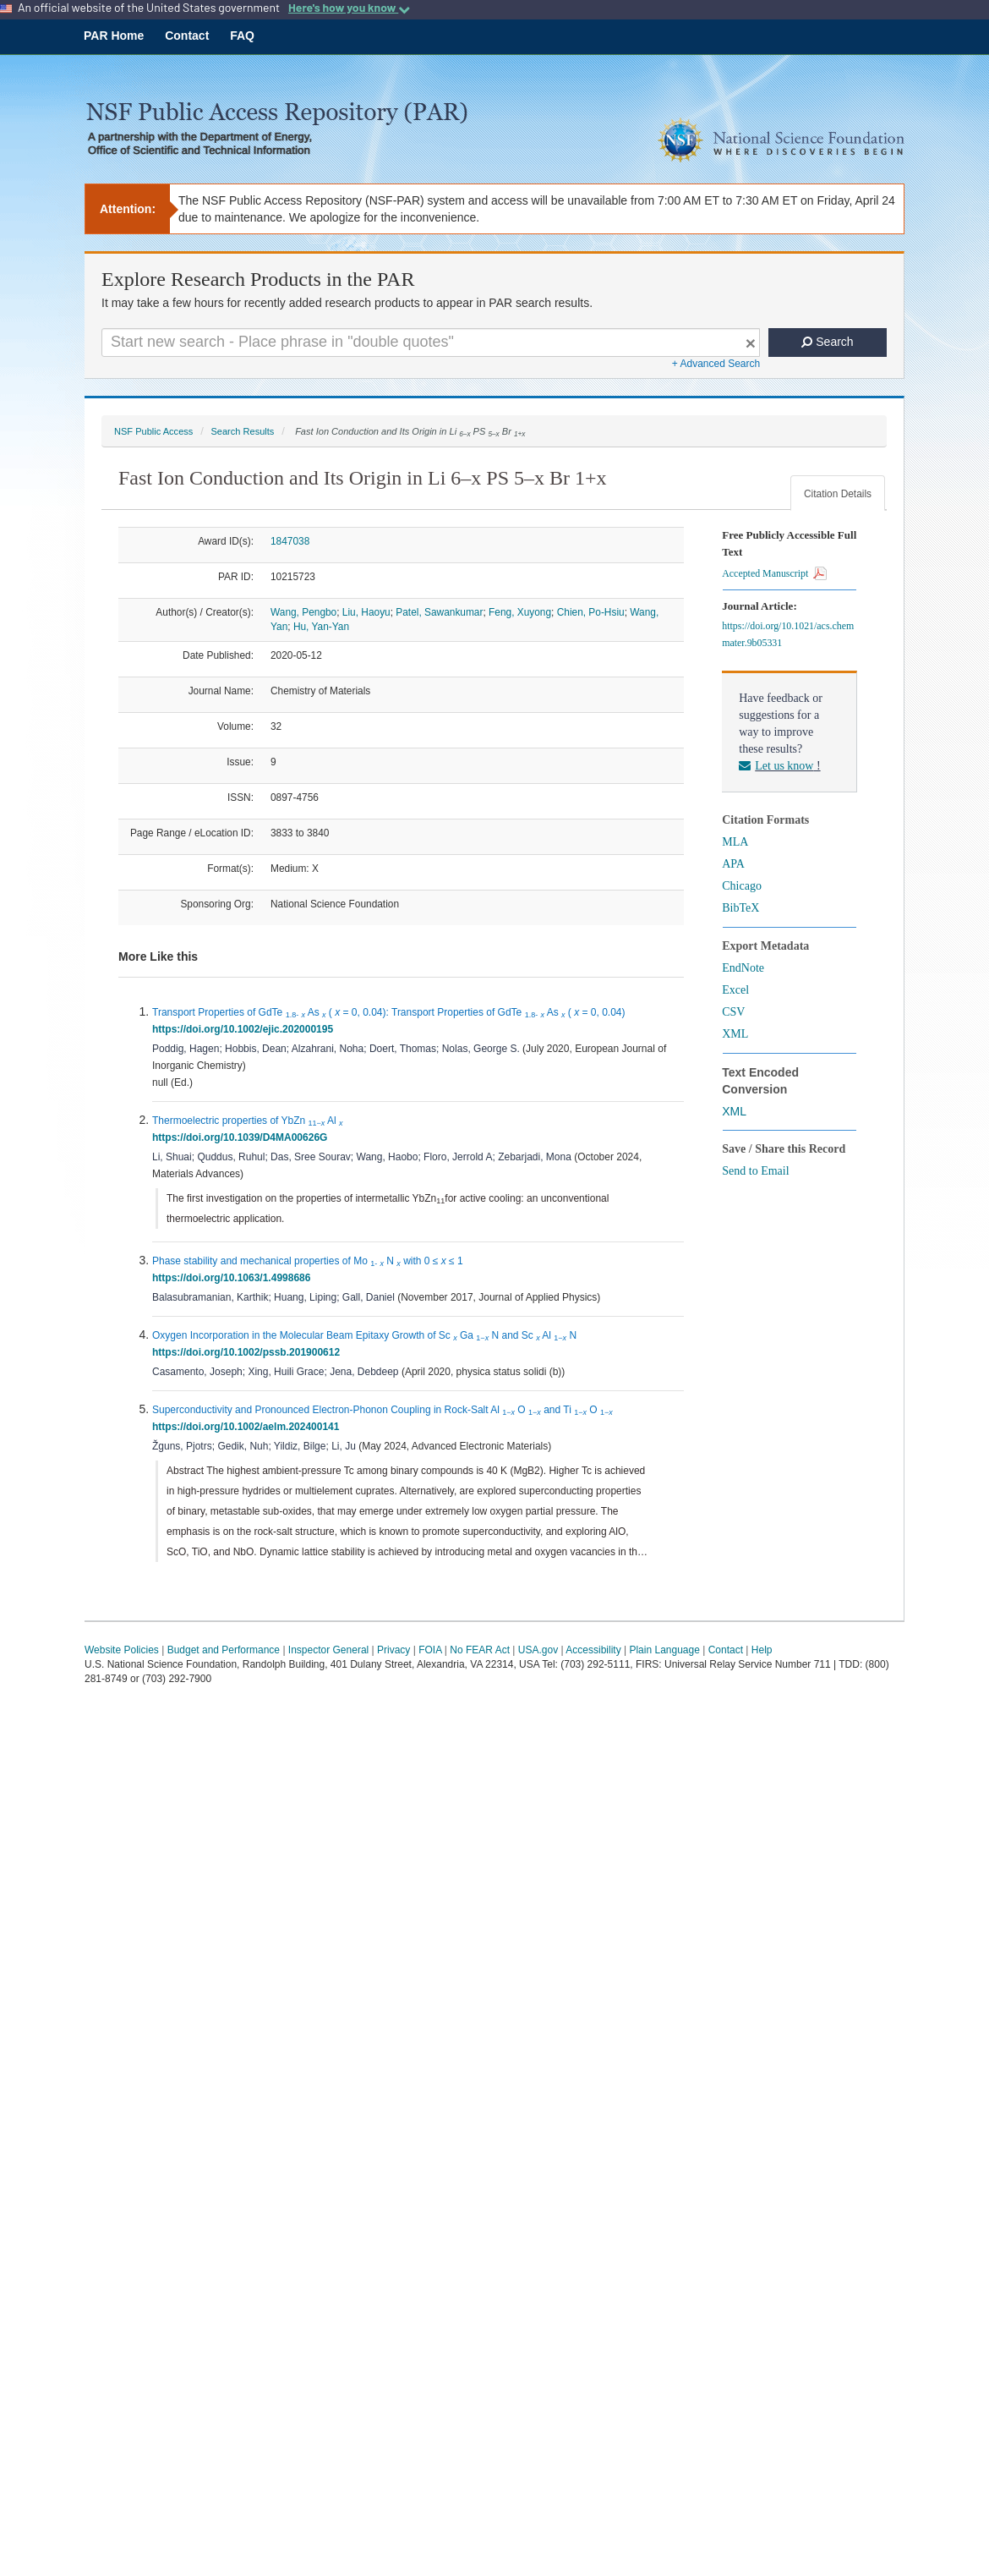 The height and width of the screenshot is (2576, 989). What do you see at coordinates (762, 1650) in the screenshot?
I see `Help` at bounding box center [762, 1650].